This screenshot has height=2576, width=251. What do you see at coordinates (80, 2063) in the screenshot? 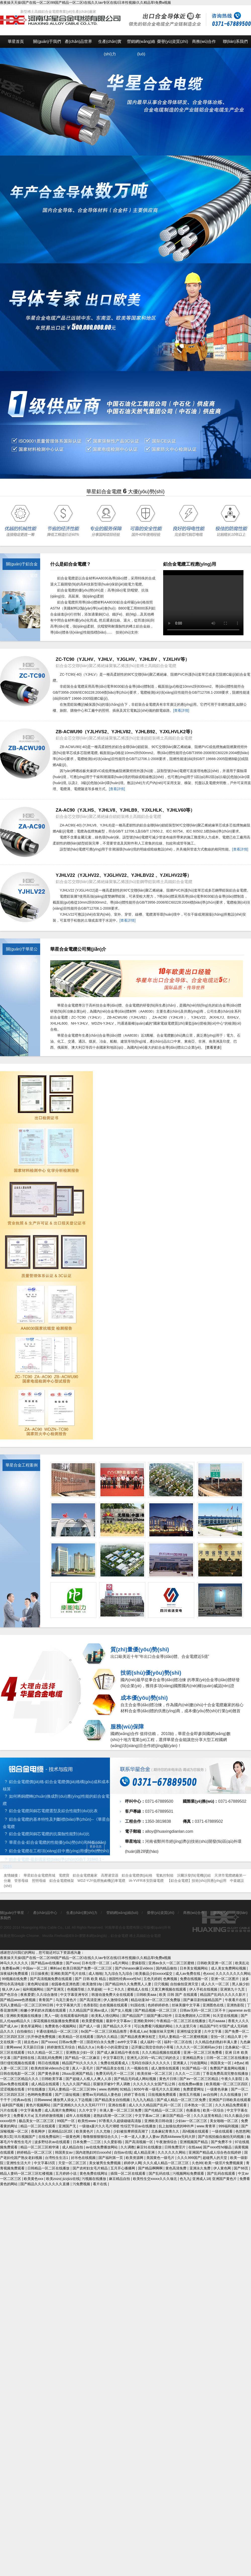
I see `精品国产91久久久久久` at bounding box center [80, 2063].